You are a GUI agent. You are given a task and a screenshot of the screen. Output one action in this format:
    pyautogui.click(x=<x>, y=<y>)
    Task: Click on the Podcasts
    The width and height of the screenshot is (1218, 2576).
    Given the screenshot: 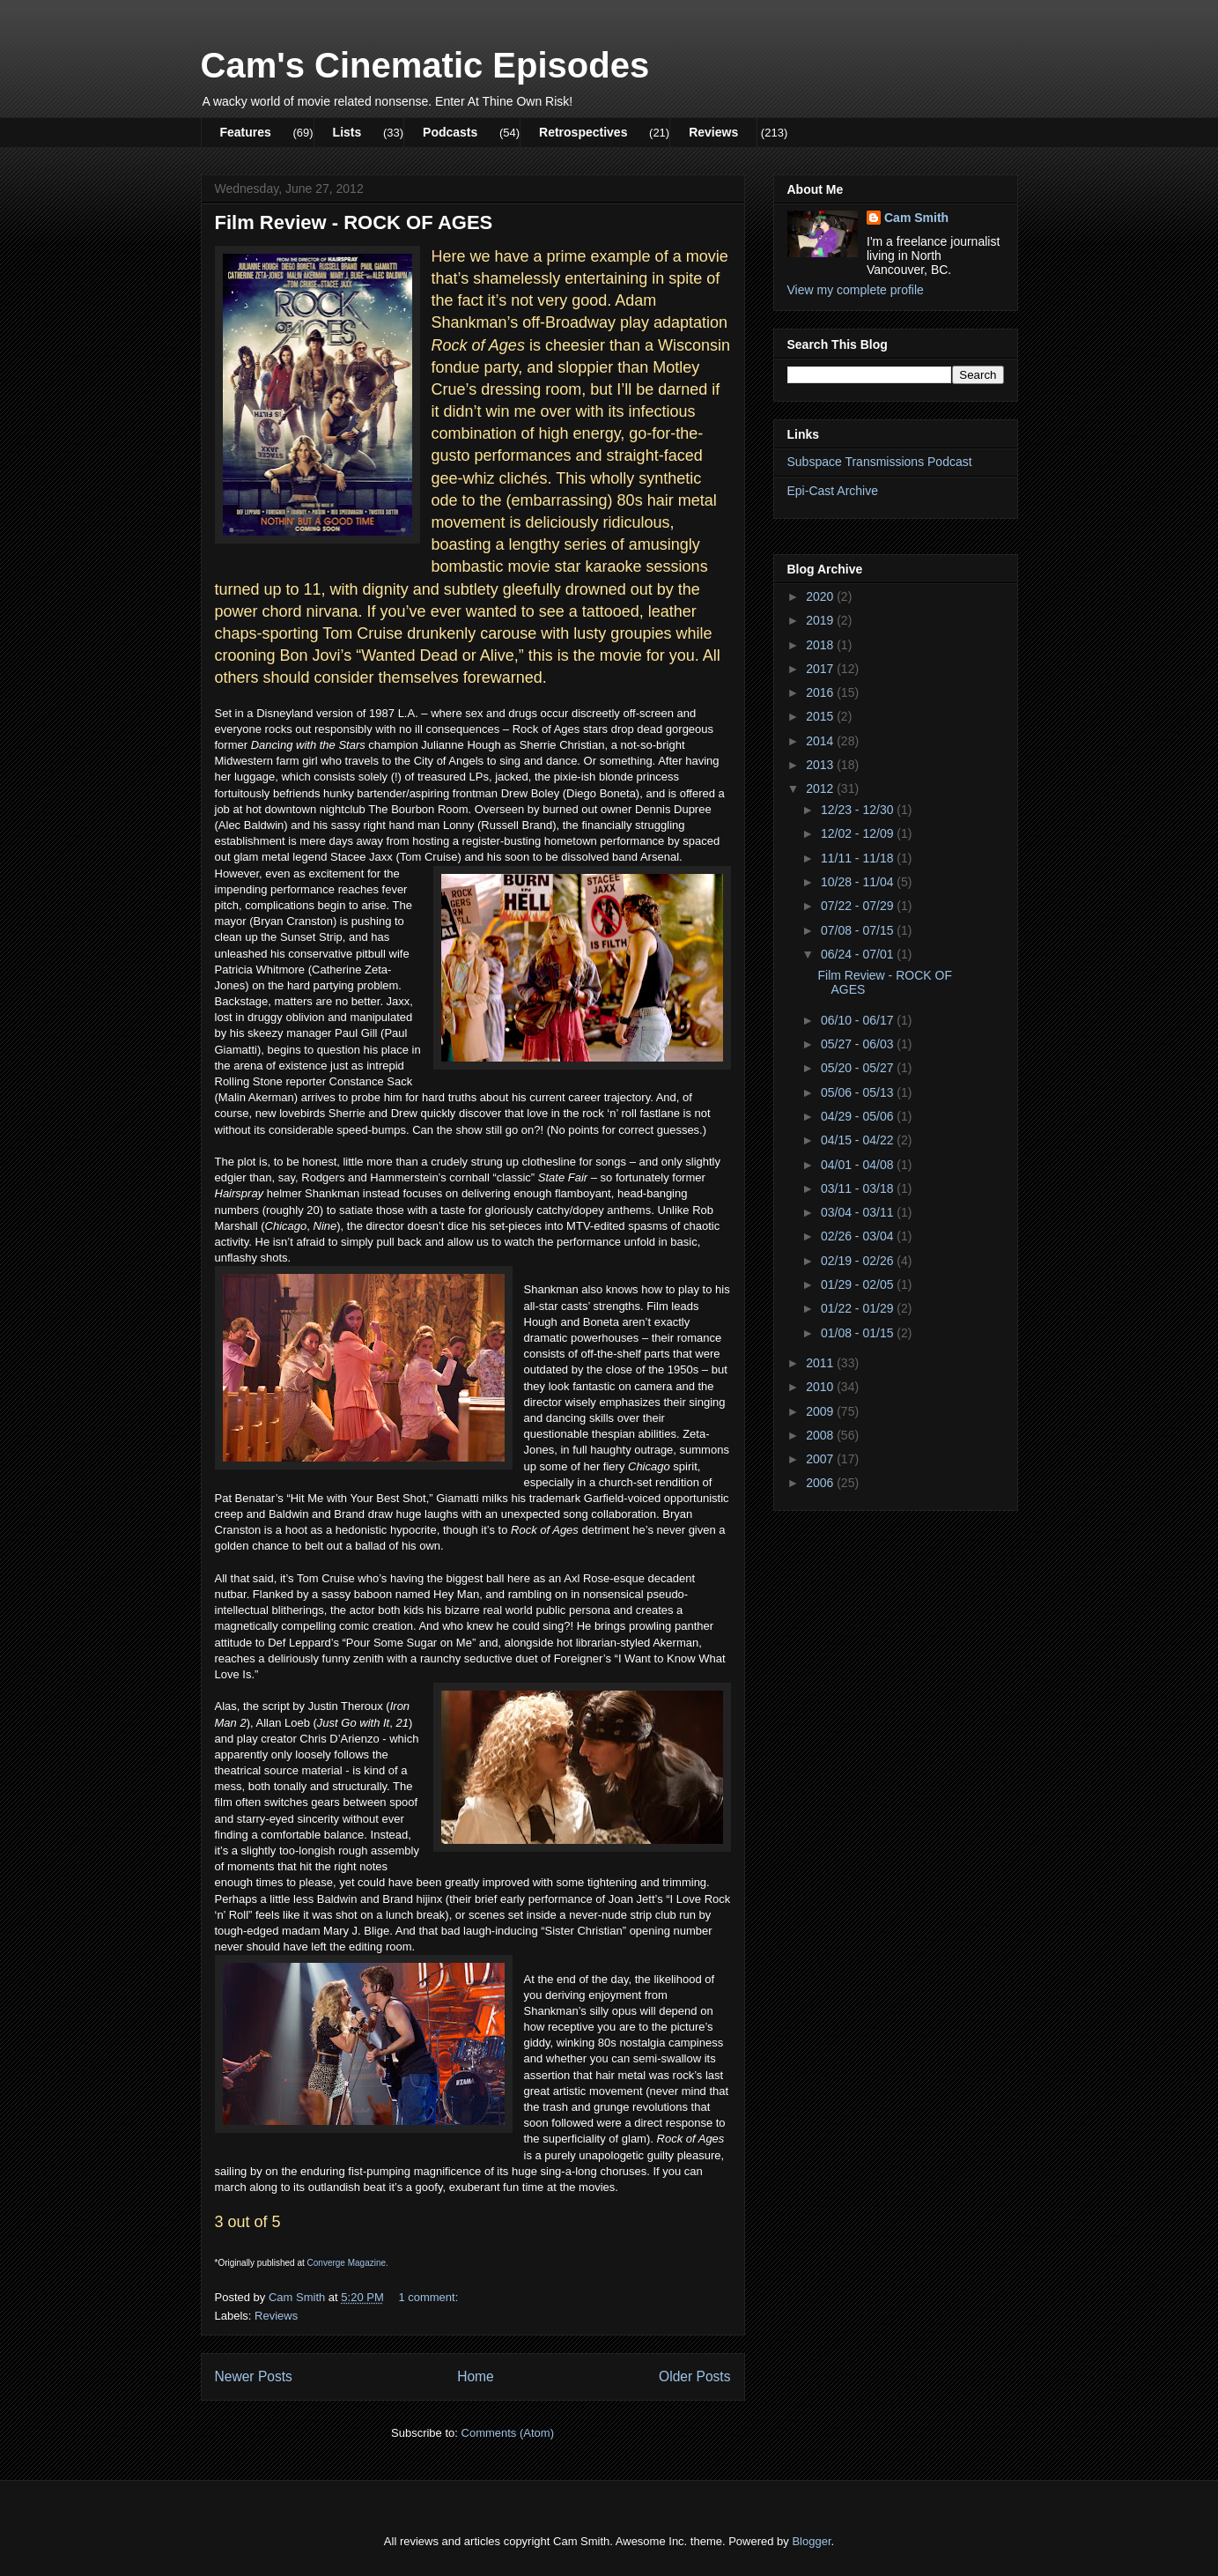 What is the action you would take?
    pyautogui.click(x=450, y=132)
    